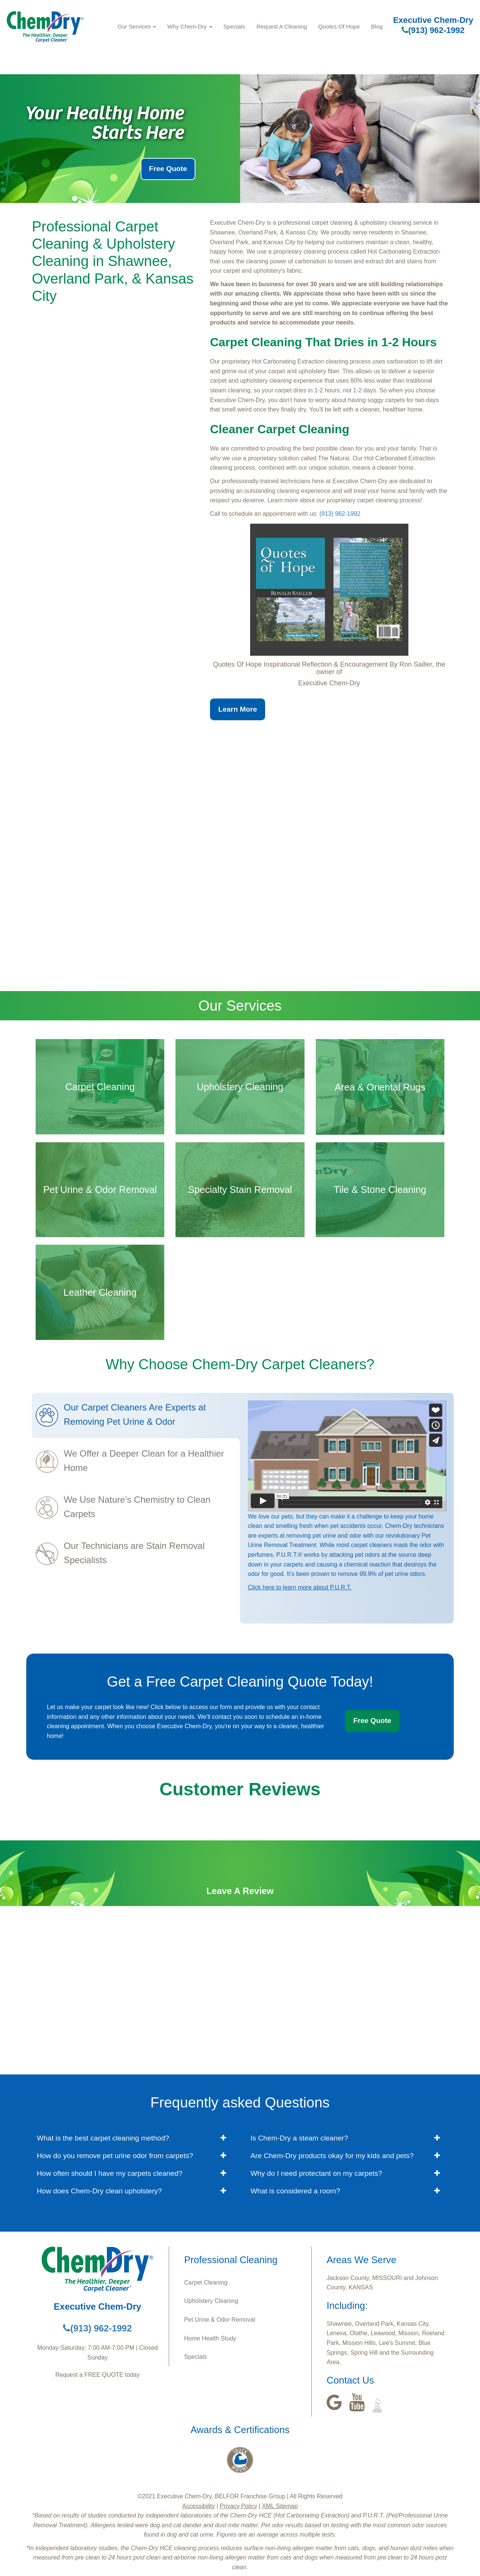 The height and width of the screenshot is (2576, 480). I want to click on Home Health Study, so click(210, 2338).